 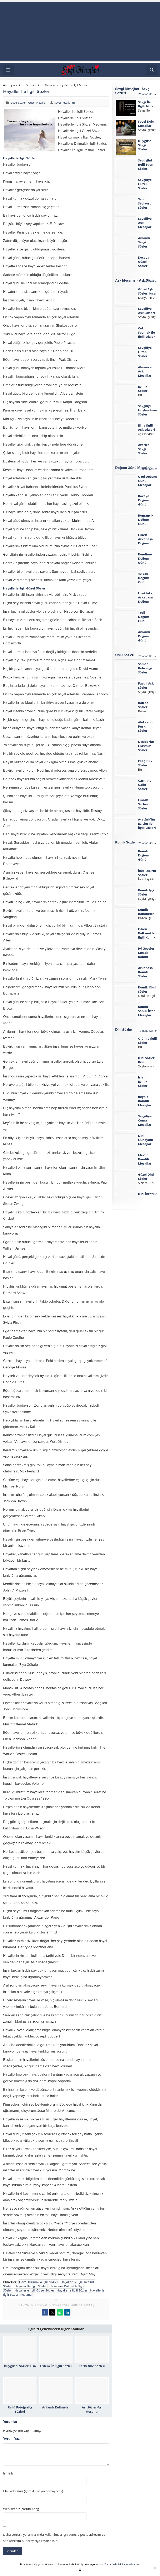 I want to click on Mail adresiniz (gerekli - yayınlanmayacak), so click(x=33, y=2491).